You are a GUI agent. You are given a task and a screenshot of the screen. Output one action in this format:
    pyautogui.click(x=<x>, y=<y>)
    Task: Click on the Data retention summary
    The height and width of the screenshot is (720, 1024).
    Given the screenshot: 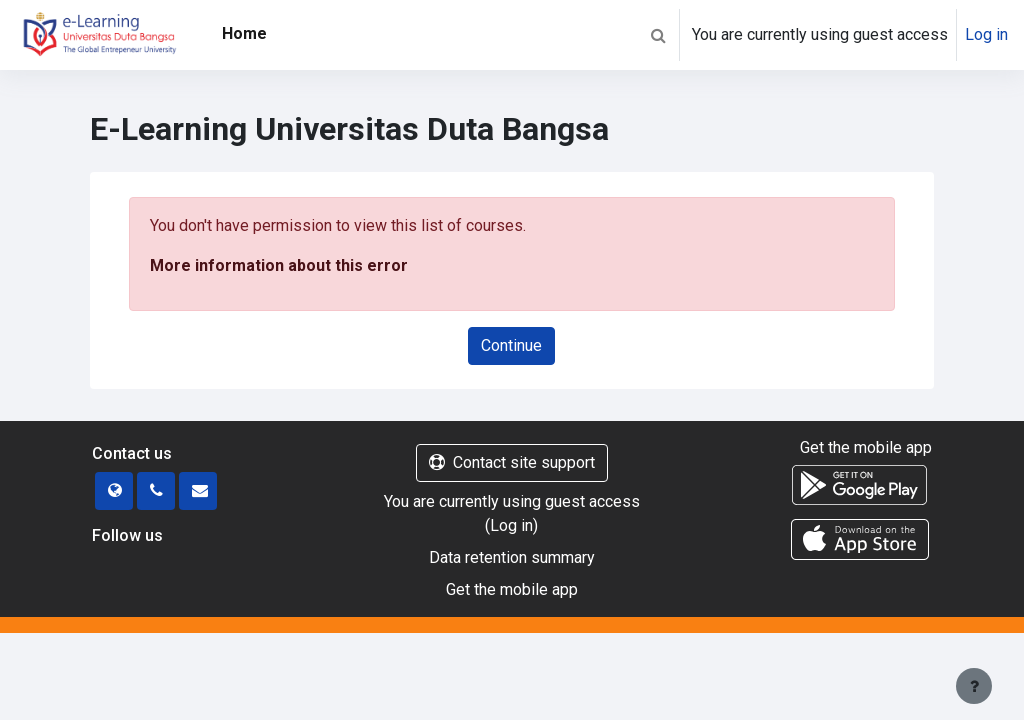 What is the action you would take?
    pyautogui.click(x=512, y=557)
    